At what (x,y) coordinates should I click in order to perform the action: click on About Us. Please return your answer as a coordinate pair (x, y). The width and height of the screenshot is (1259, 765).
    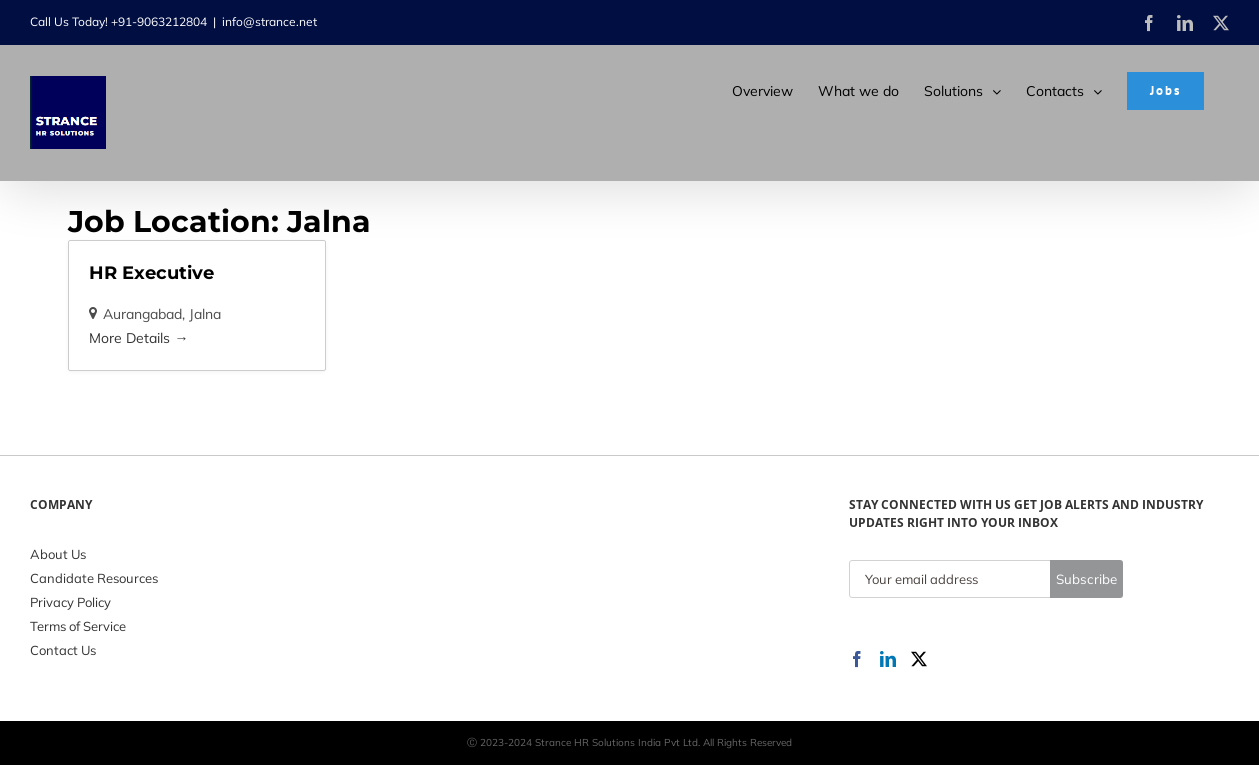
    Looking at the image, I should click on (58, 554).